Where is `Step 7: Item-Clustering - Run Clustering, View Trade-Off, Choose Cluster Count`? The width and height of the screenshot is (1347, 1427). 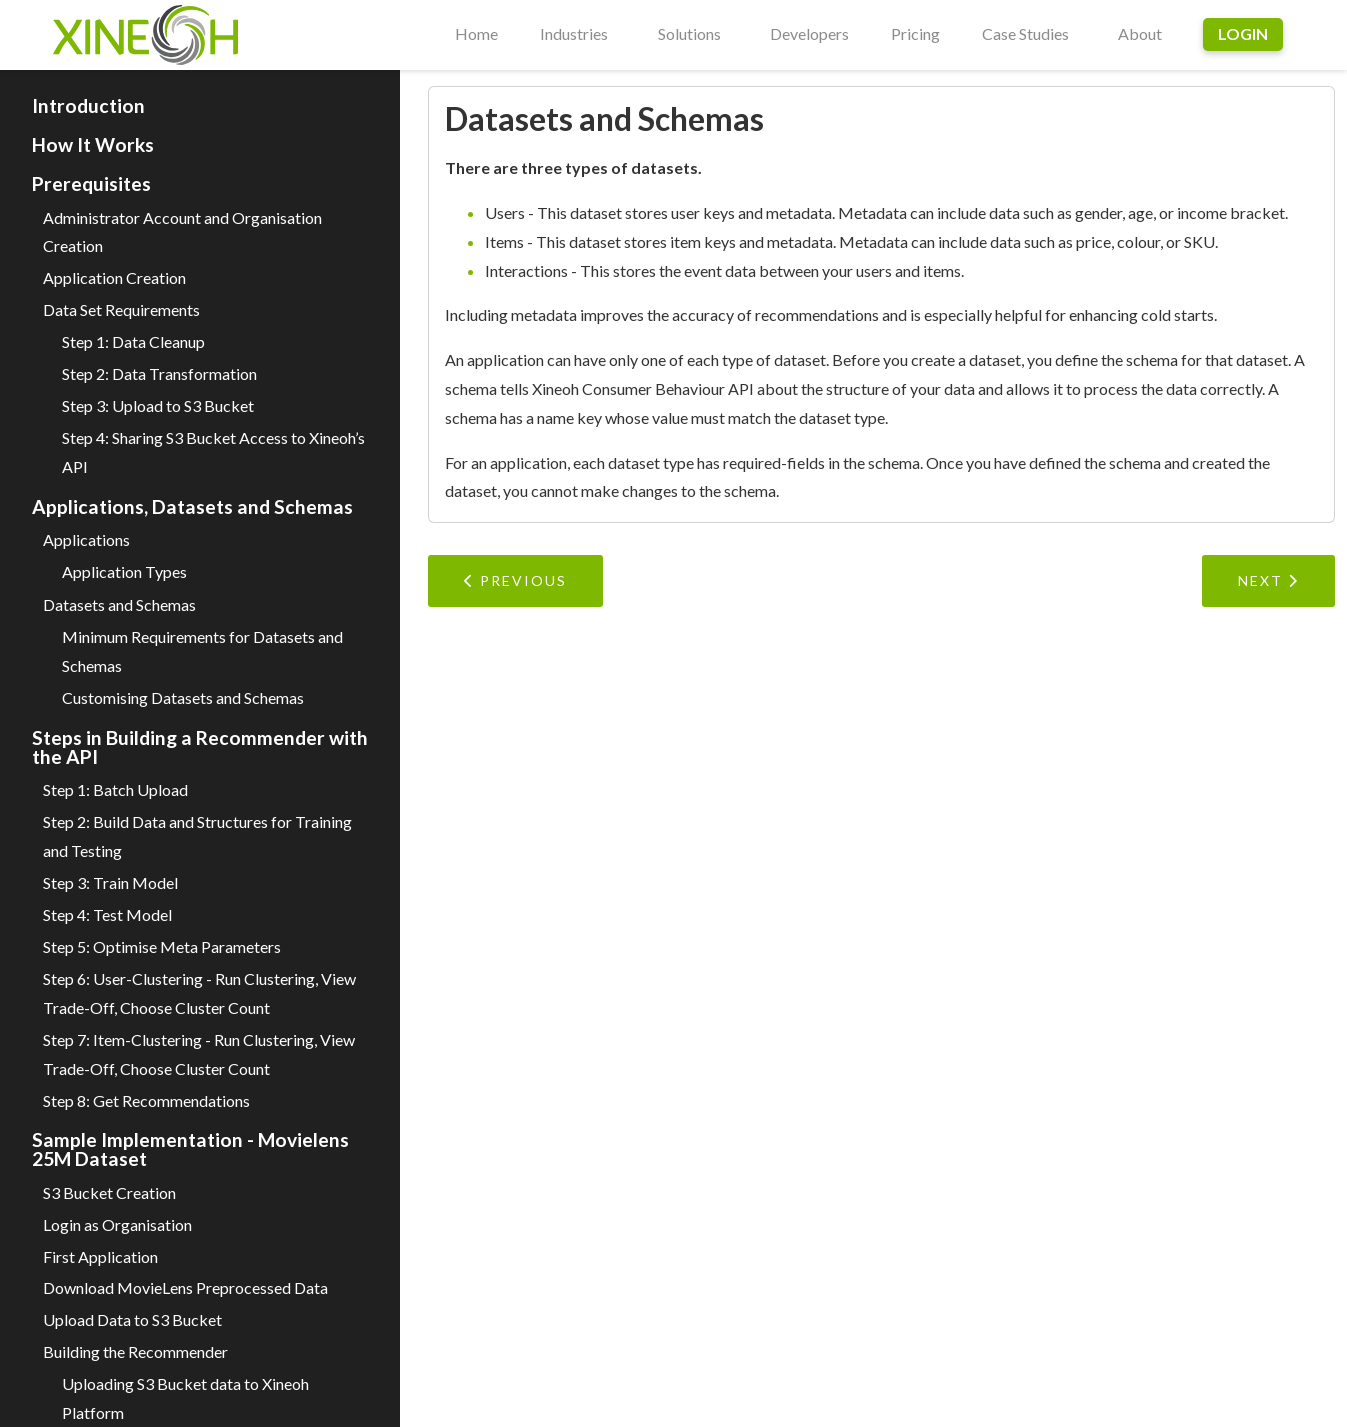
Step 7: Item-Clustering - Run Clustering, View Trade-Off, Choose Cluster Count is located at coordinates (199, 1054).